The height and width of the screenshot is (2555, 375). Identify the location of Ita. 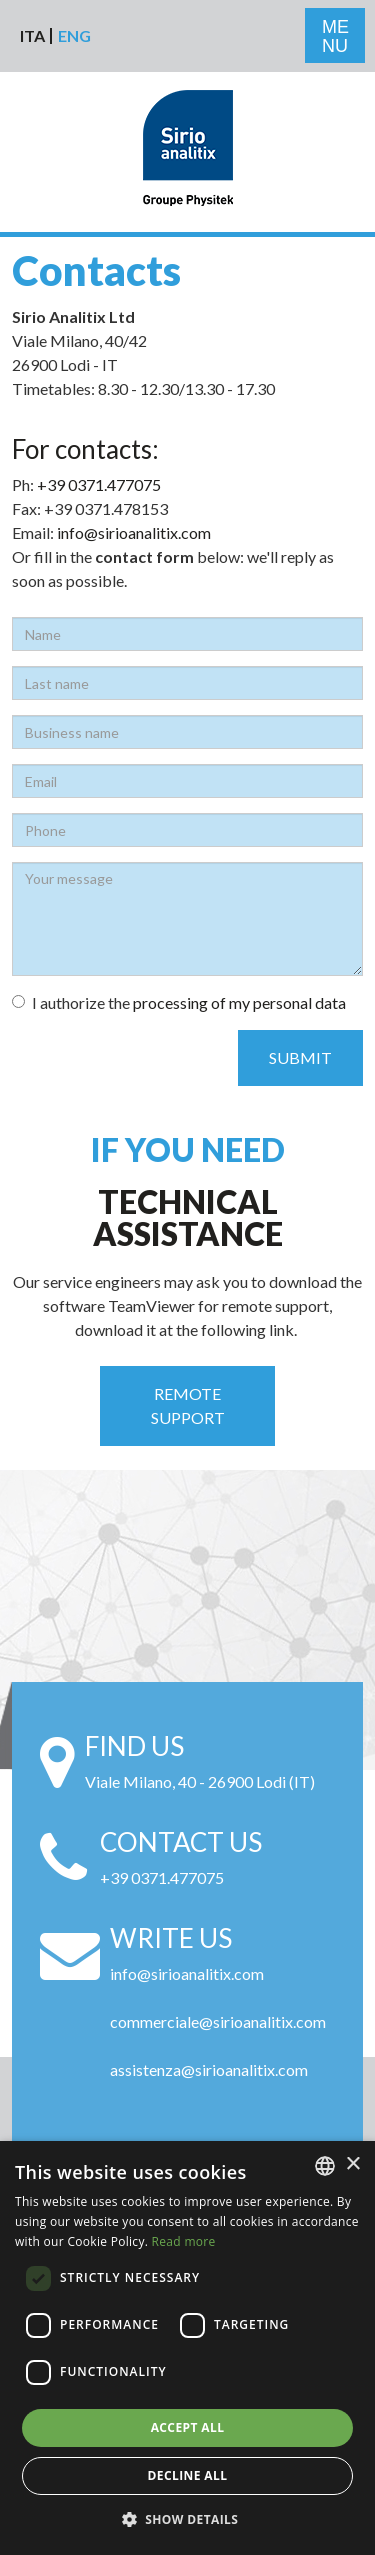
(32, 36).